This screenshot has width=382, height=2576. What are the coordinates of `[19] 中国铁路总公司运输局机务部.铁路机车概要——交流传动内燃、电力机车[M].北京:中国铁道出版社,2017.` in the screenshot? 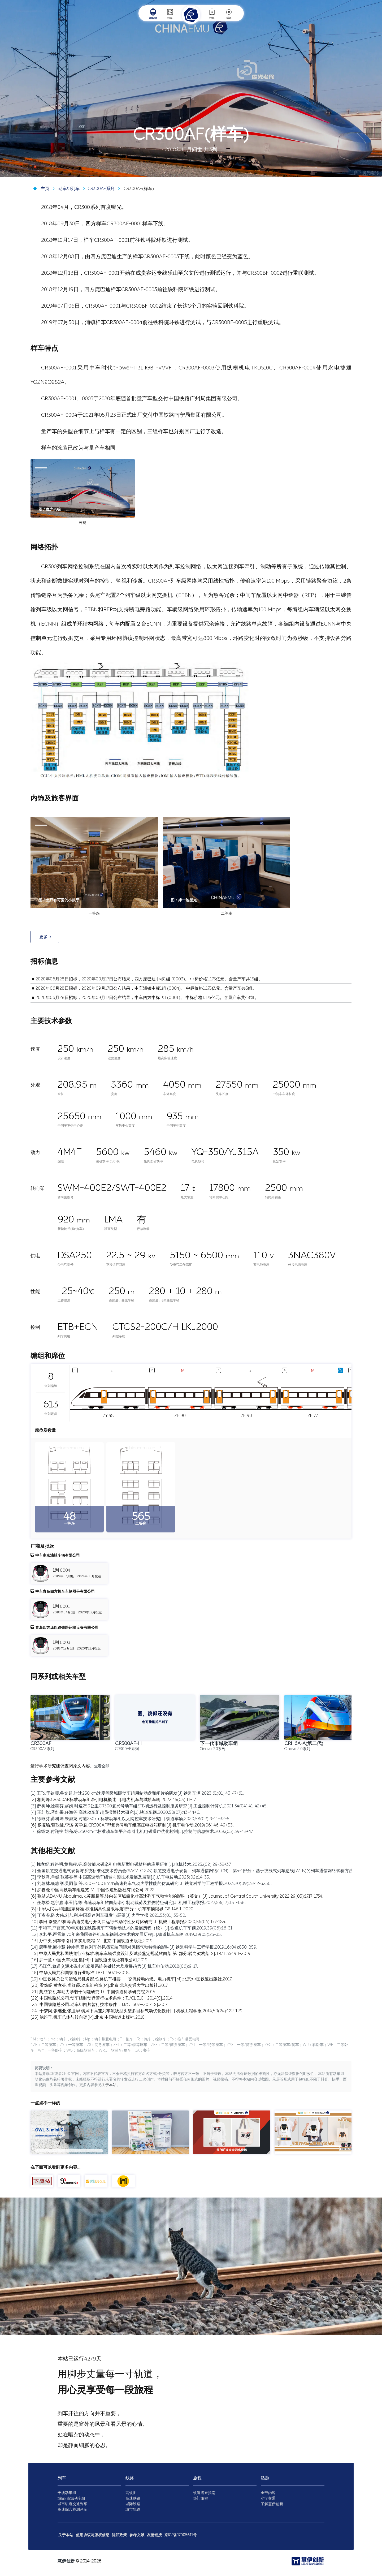 It's located at (131, 1978).